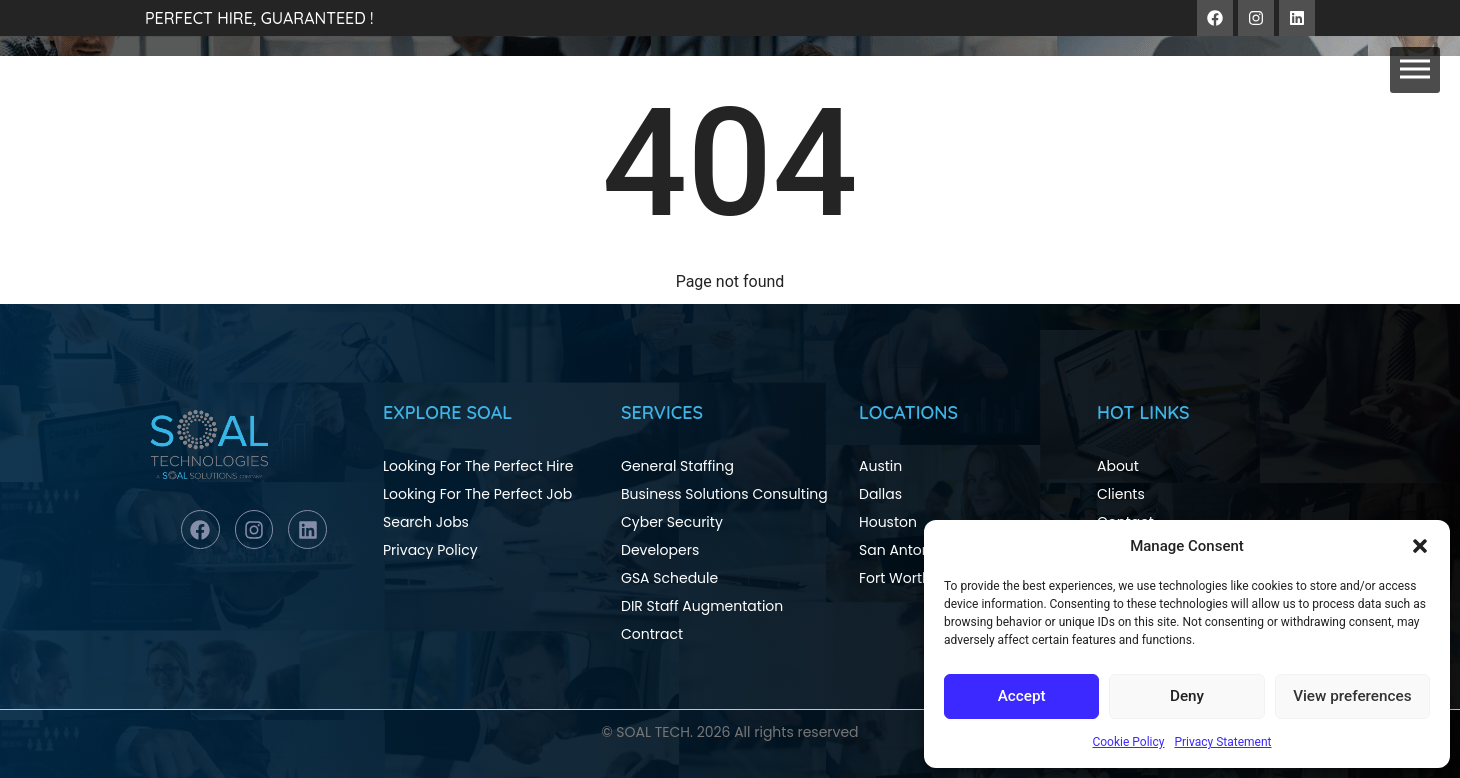  I want to click on View preferences, so click(1352, 697).